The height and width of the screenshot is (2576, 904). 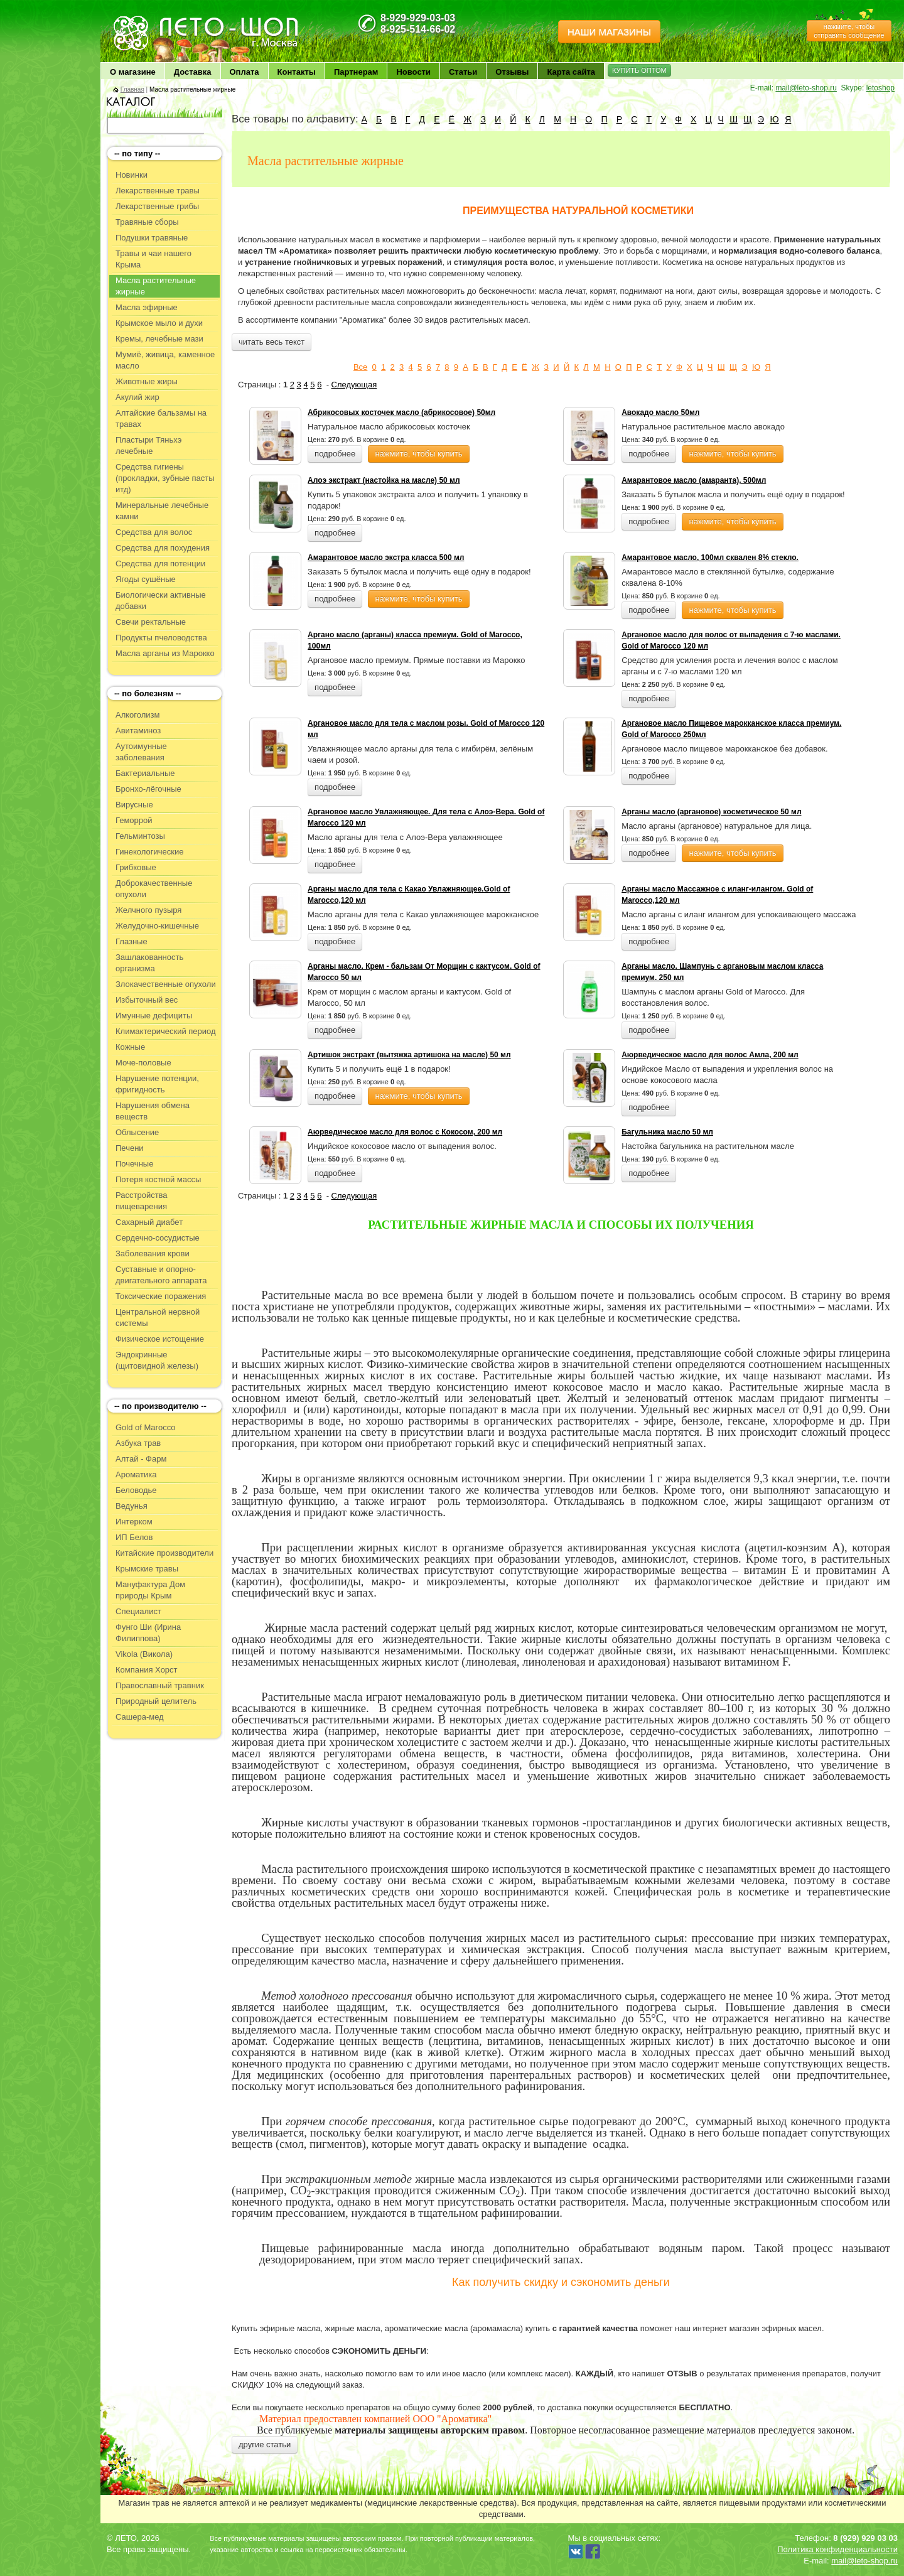 I want to click on Gold of Marocco, so click(x=145, y=1427).